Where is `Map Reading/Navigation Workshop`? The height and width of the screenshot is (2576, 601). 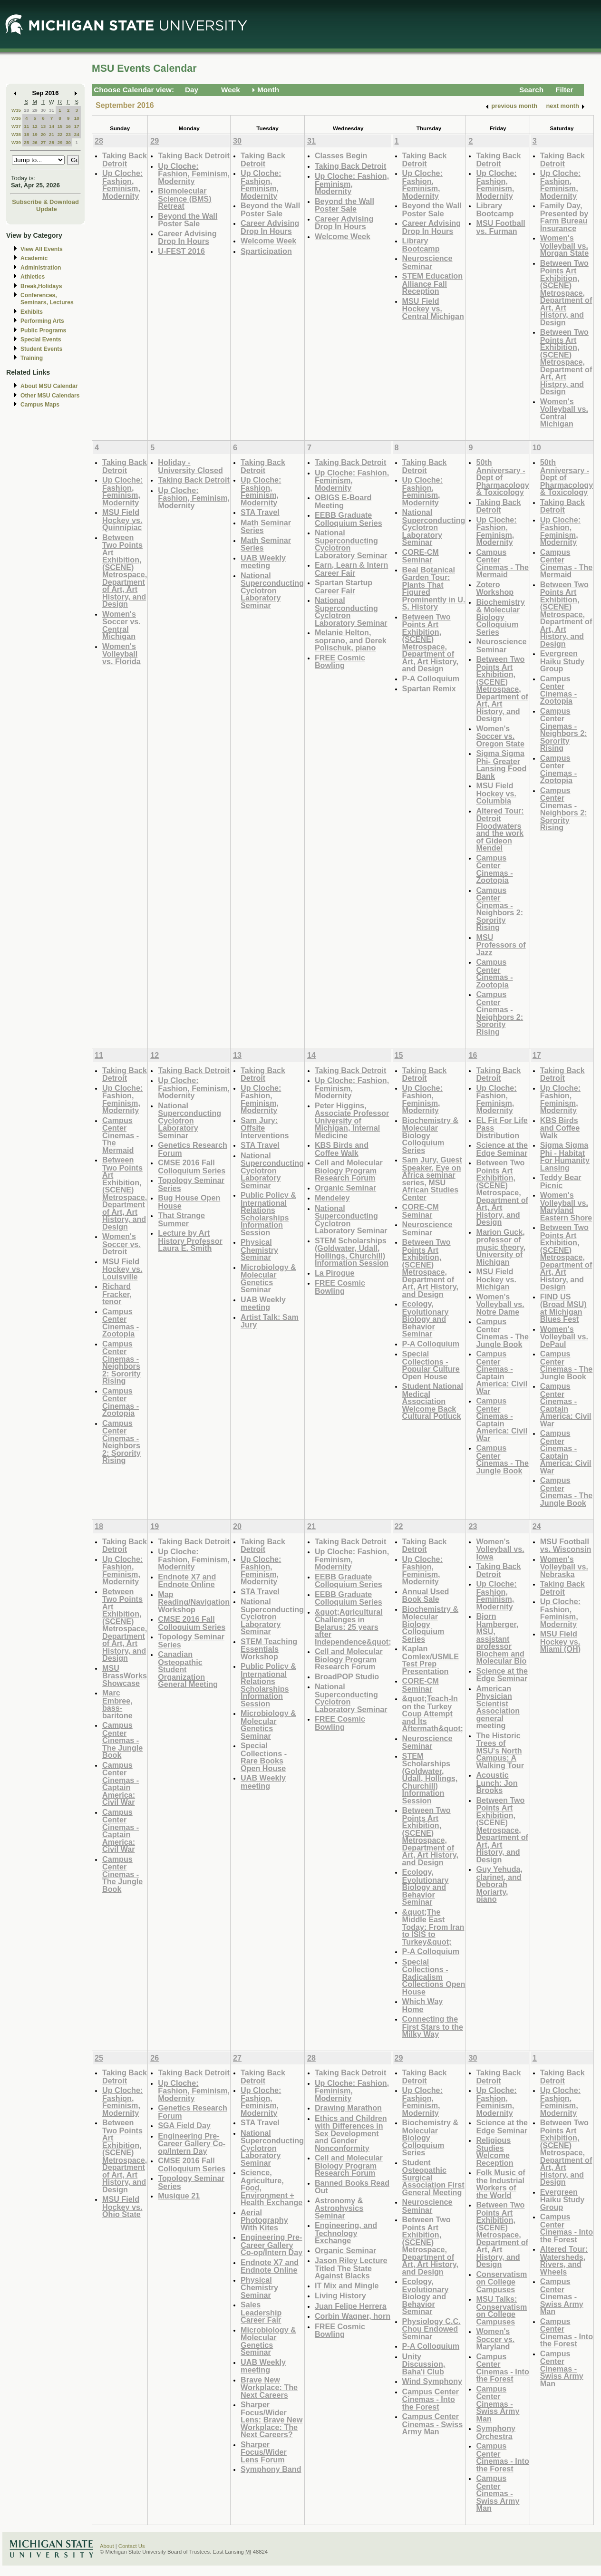 Map Reading/Navigation Workshop is located at coordinates (194, 1602).